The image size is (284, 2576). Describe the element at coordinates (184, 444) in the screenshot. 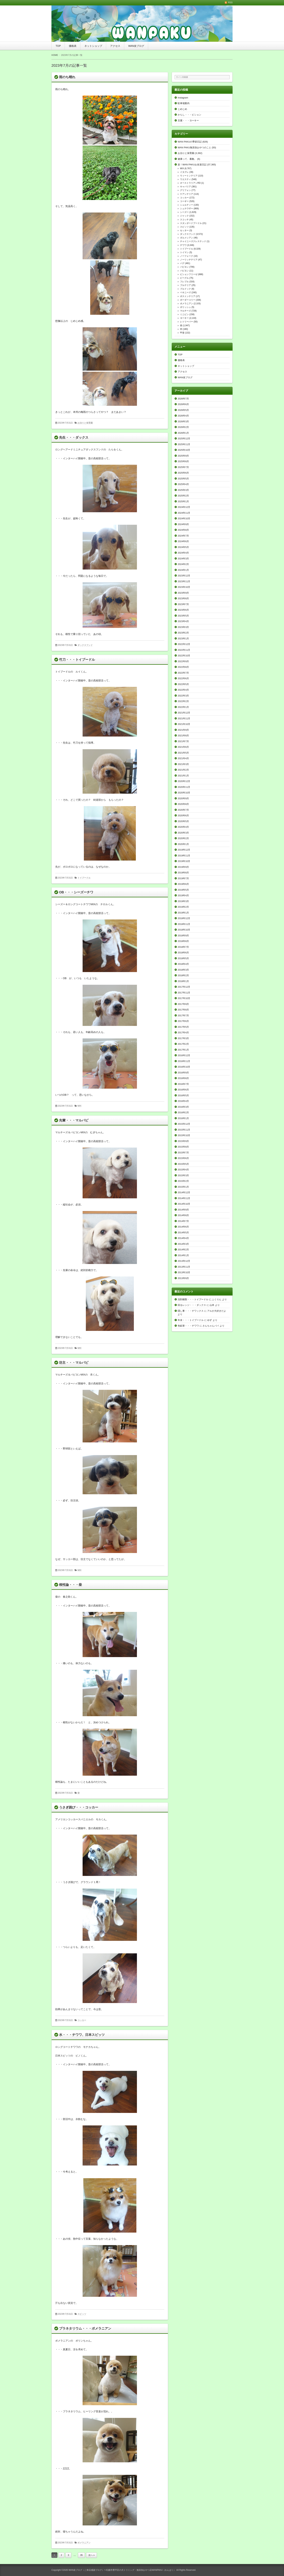

I see `2025年11月` at that location.